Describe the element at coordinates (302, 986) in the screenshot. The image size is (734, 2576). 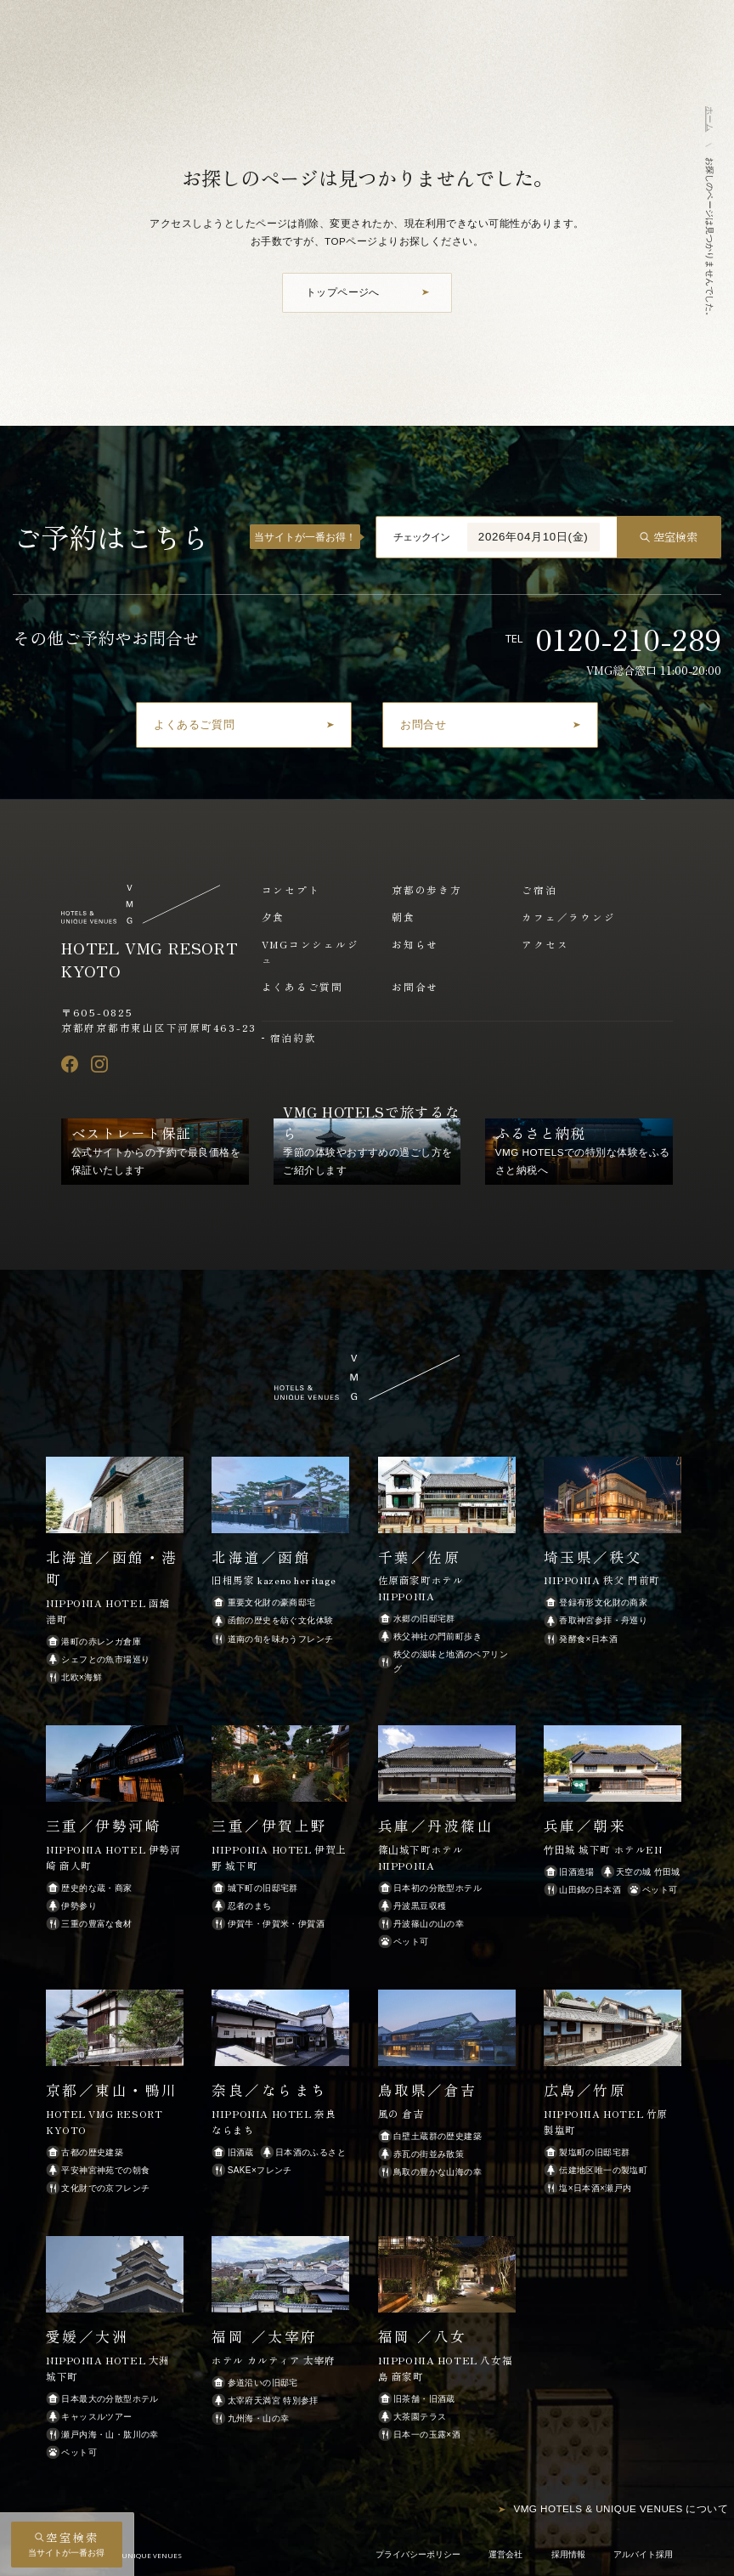
I see `よくあるご質問` at that location.